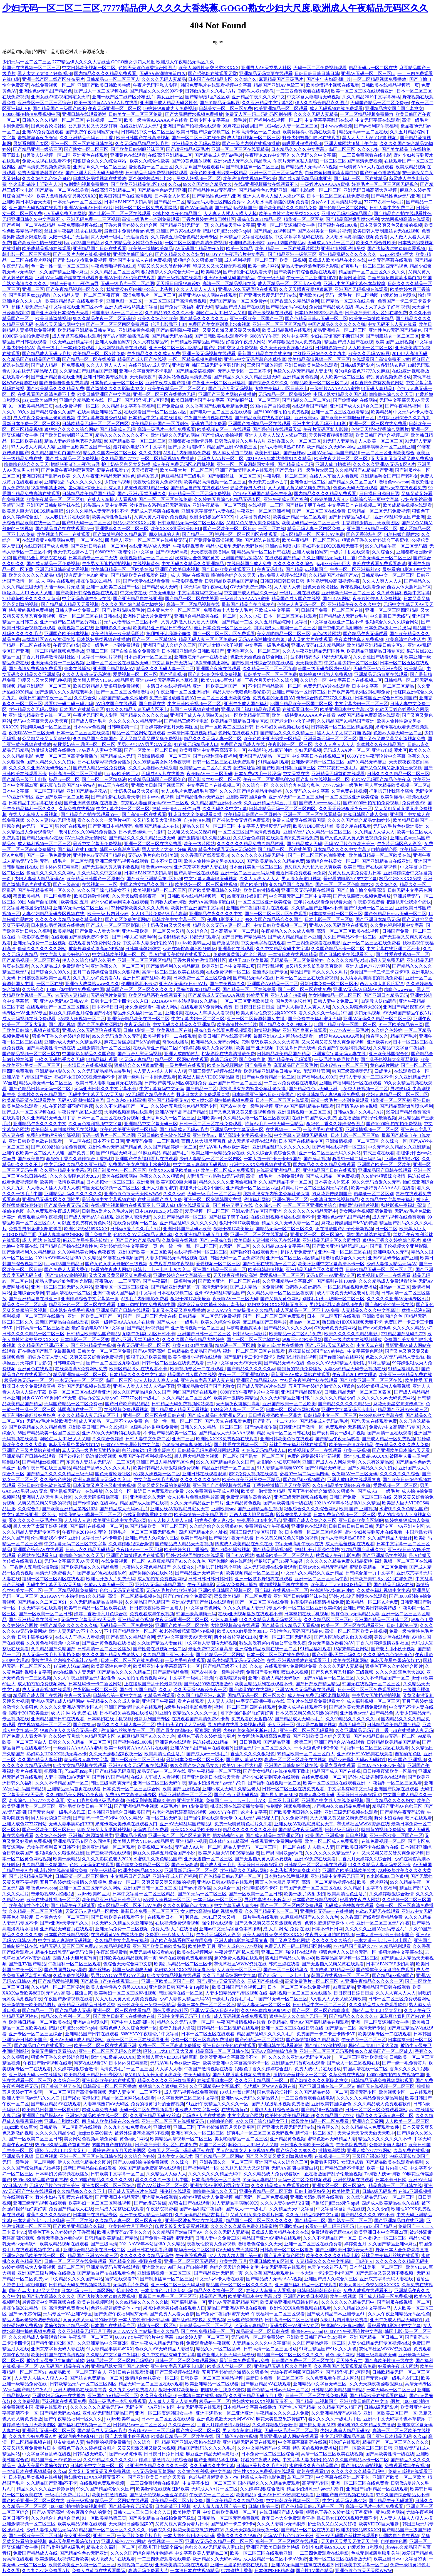 The width and height of the screenshot is (436, 2576). What do you see at coordinates (218, 120) in the screenshot?
I see `日韩专区中文字幕aa一级毛片` at bounding box center [218, 120].